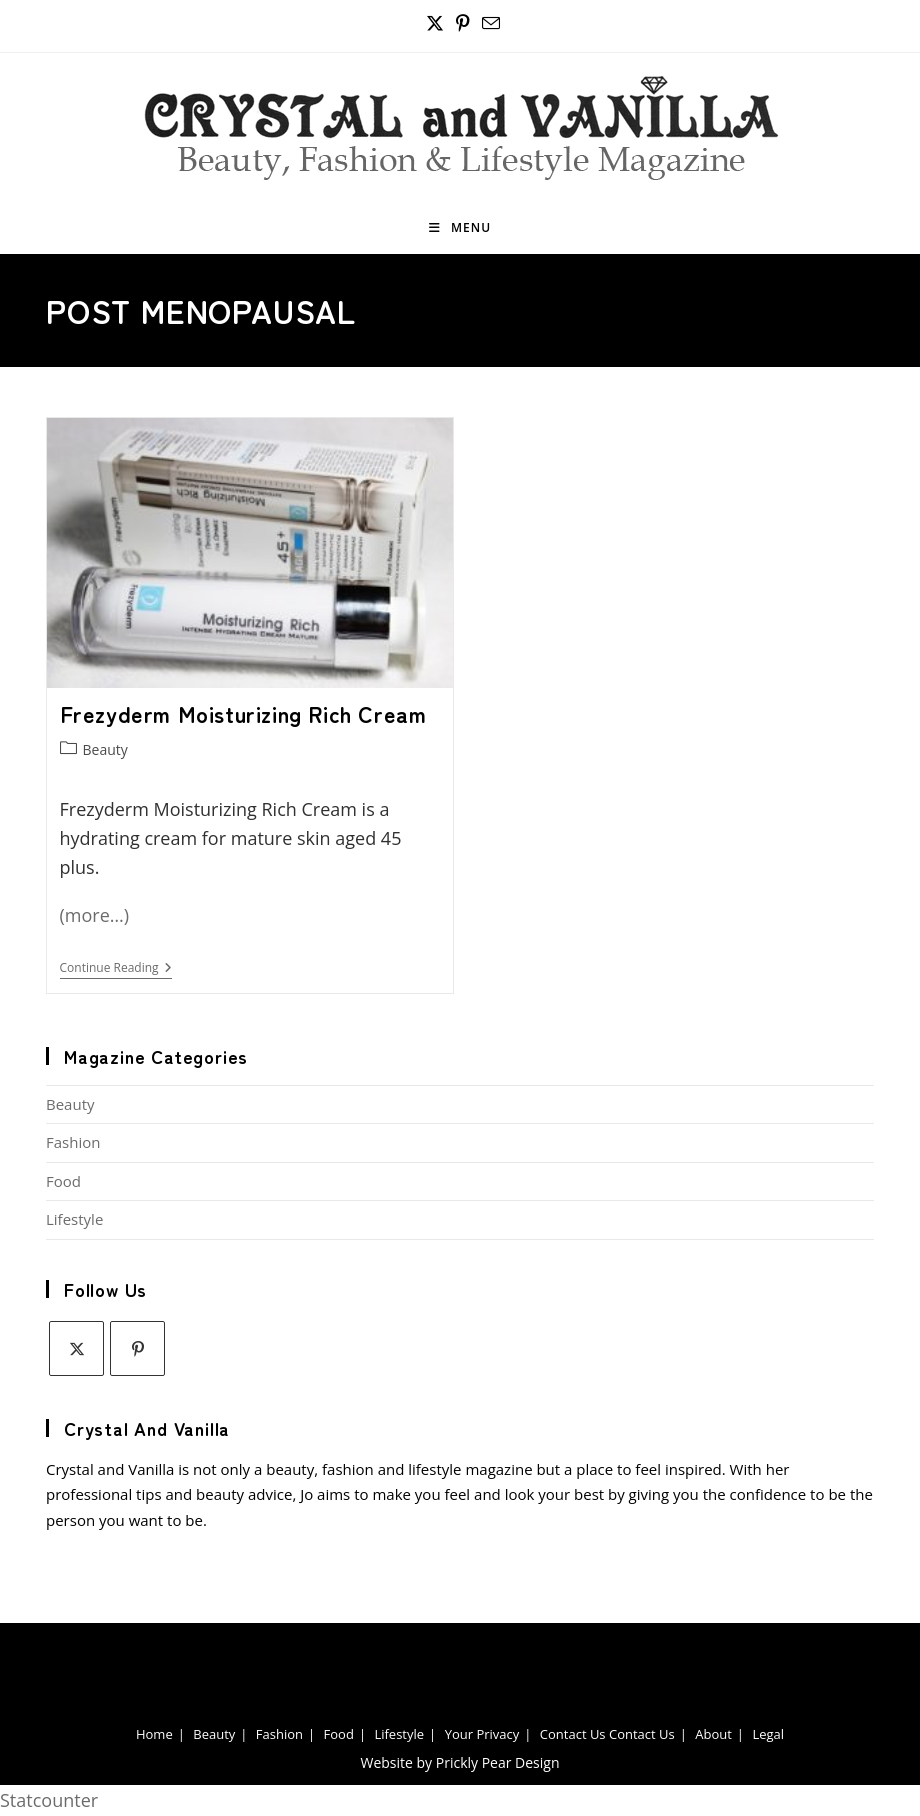 This screenshot has width=920, height=1816. I want to click on Contact Us, so click(573, 1734).